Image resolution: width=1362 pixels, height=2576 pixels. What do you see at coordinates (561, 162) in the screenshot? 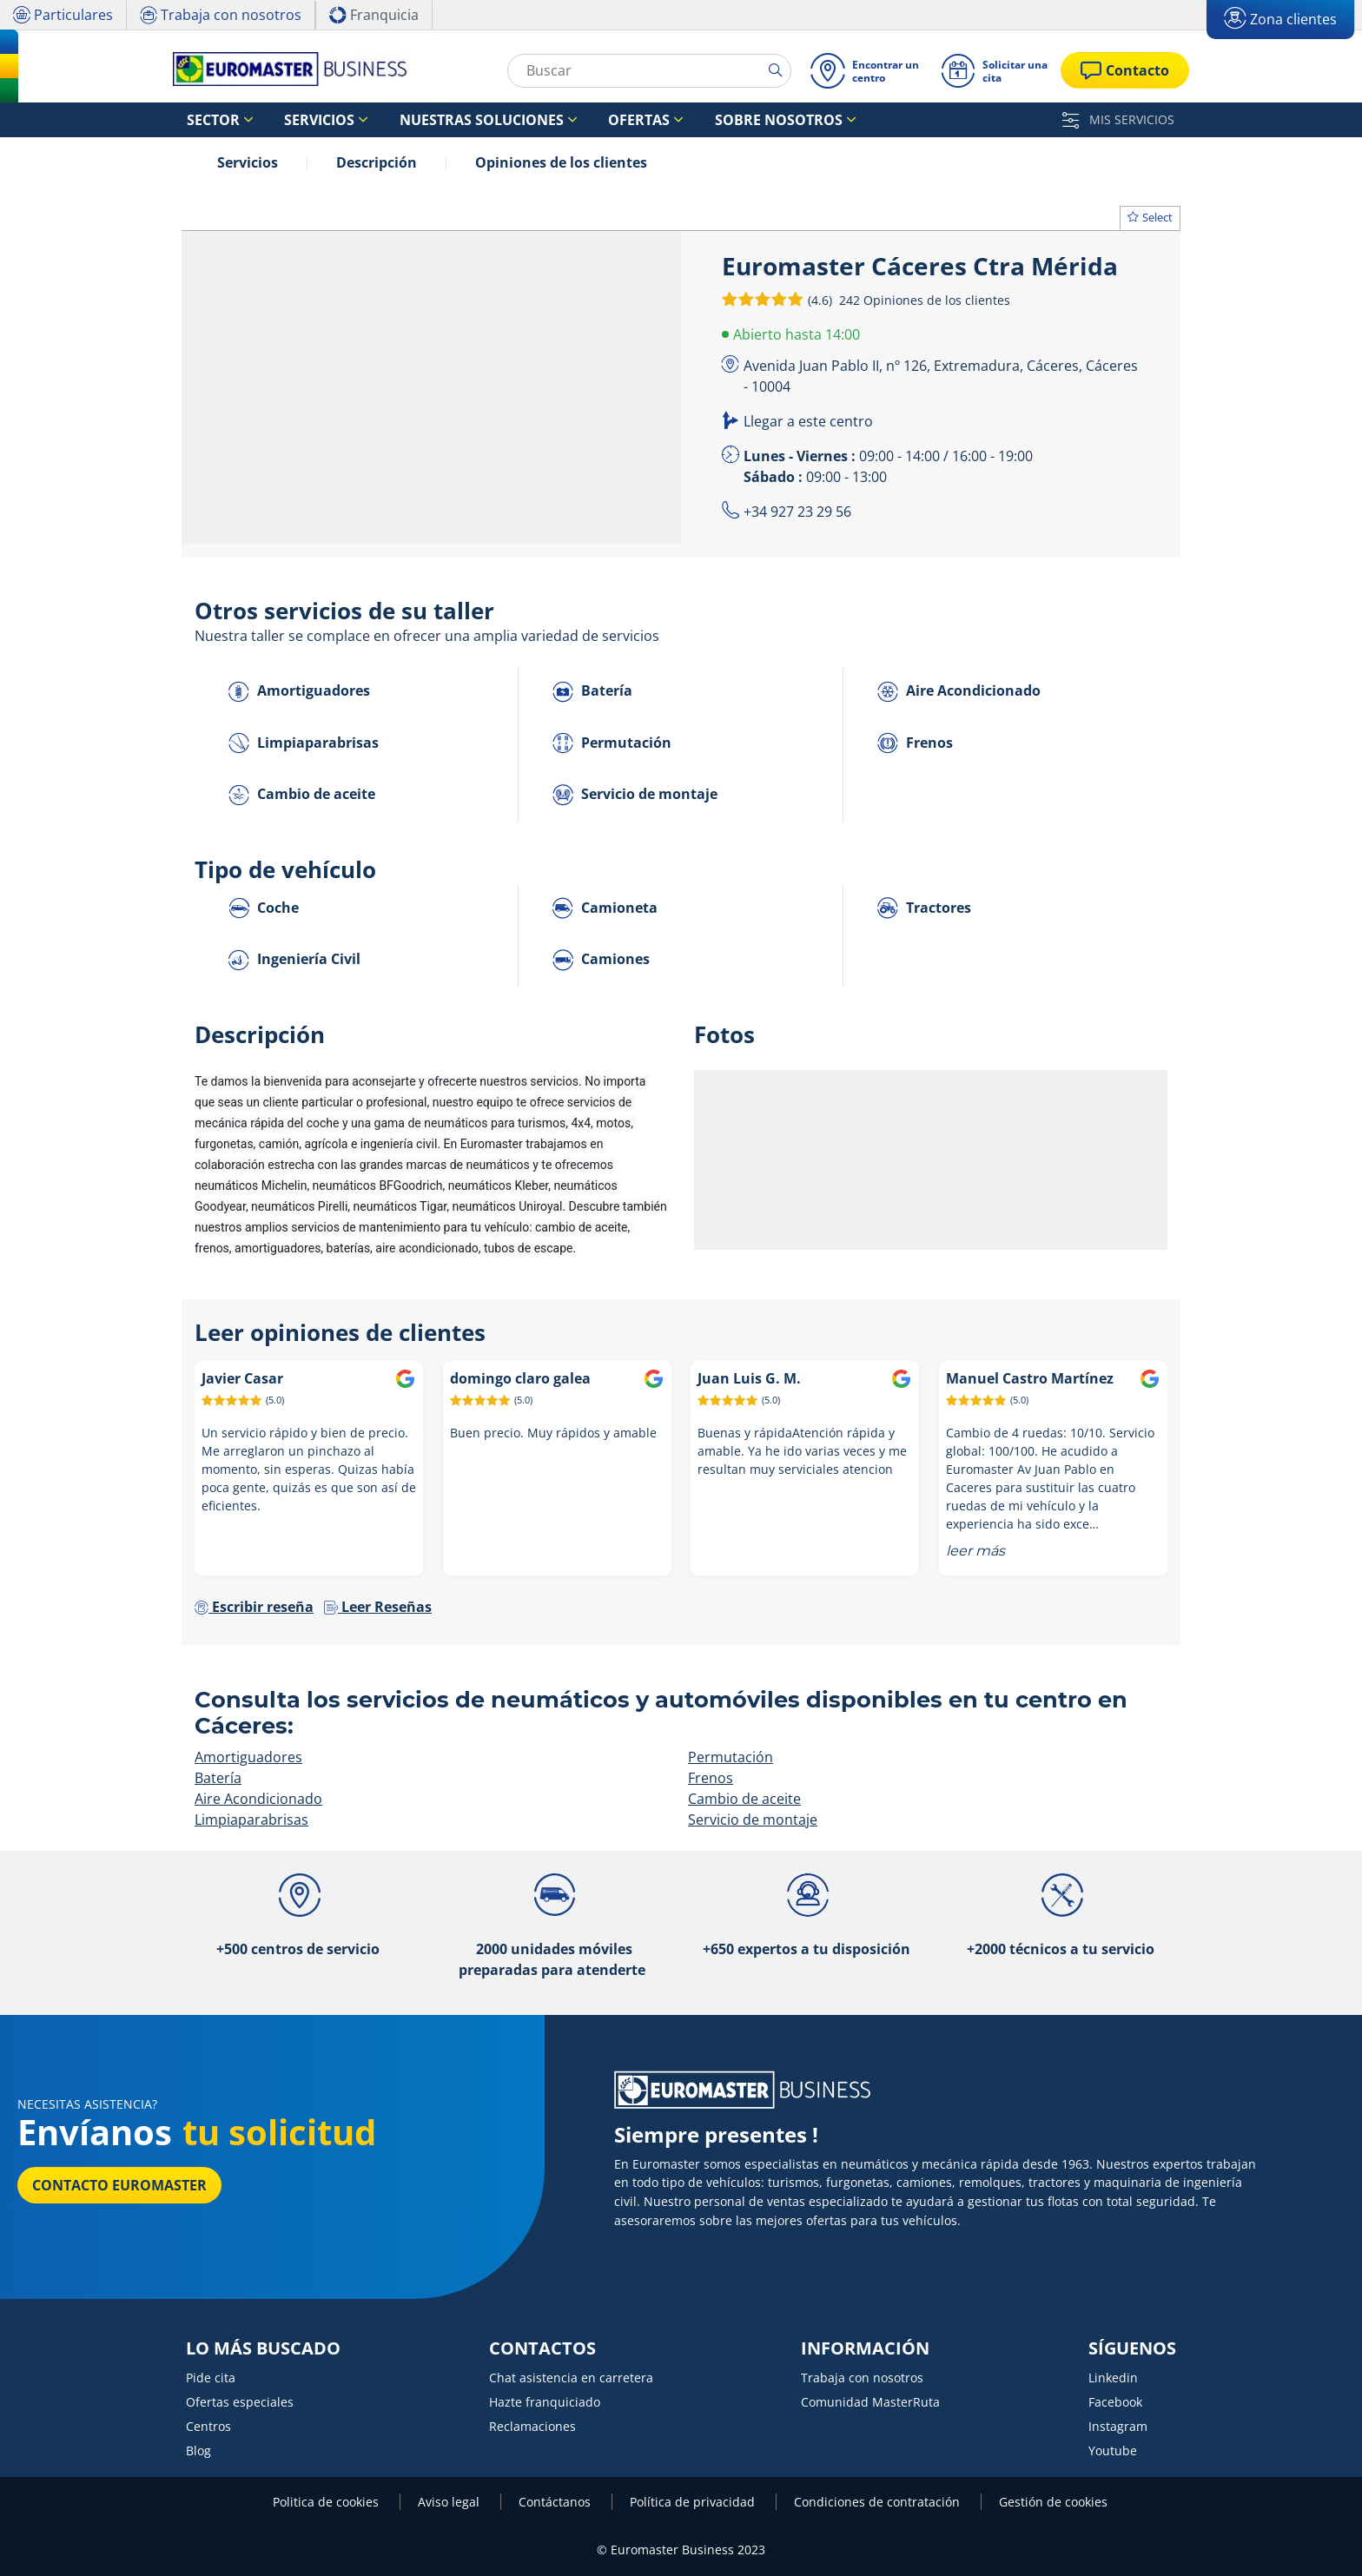
I see `Opiniones de los clientes` at bounding box center [561, 162].